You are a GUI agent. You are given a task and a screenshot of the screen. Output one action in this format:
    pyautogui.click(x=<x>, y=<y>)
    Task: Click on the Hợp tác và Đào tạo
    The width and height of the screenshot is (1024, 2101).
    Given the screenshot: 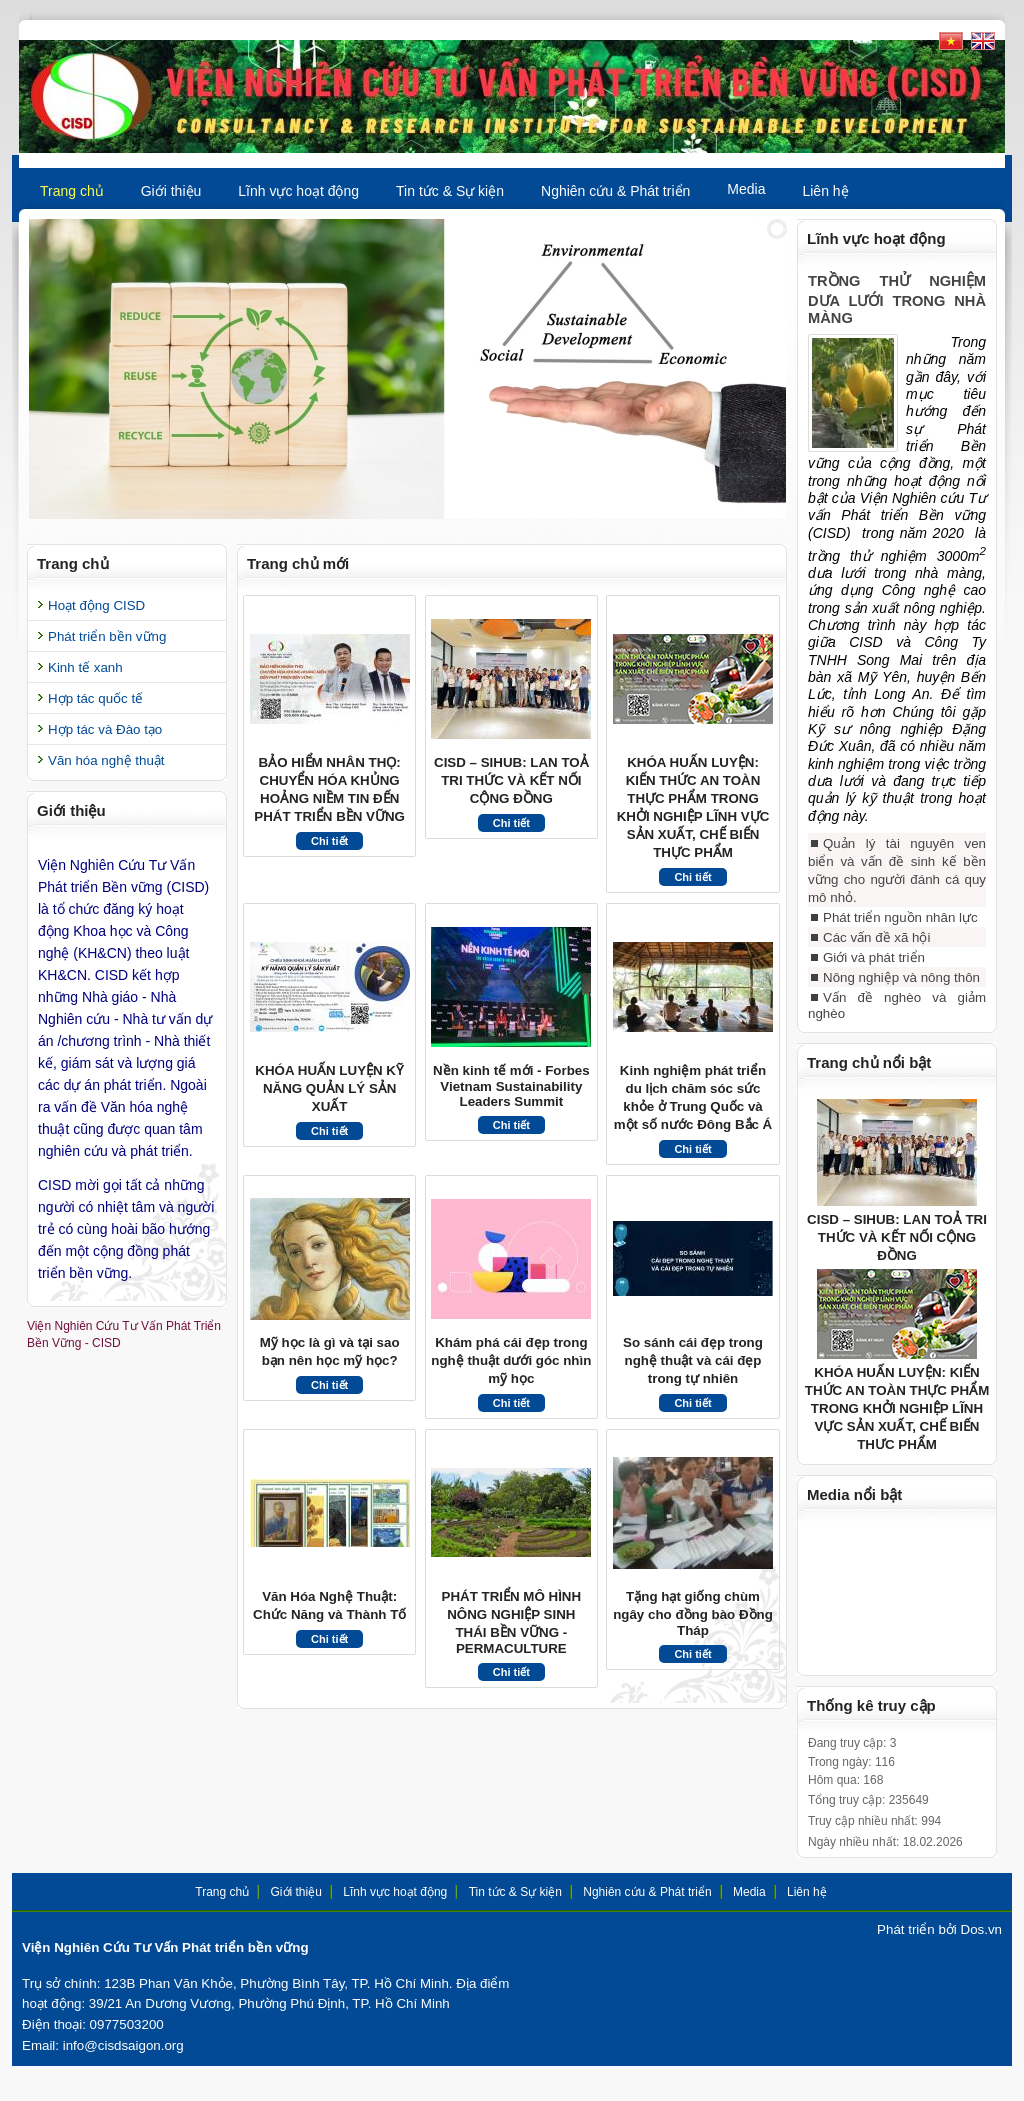 What is the action you would take?
    pyautogui.click(x=105, y=729)
    